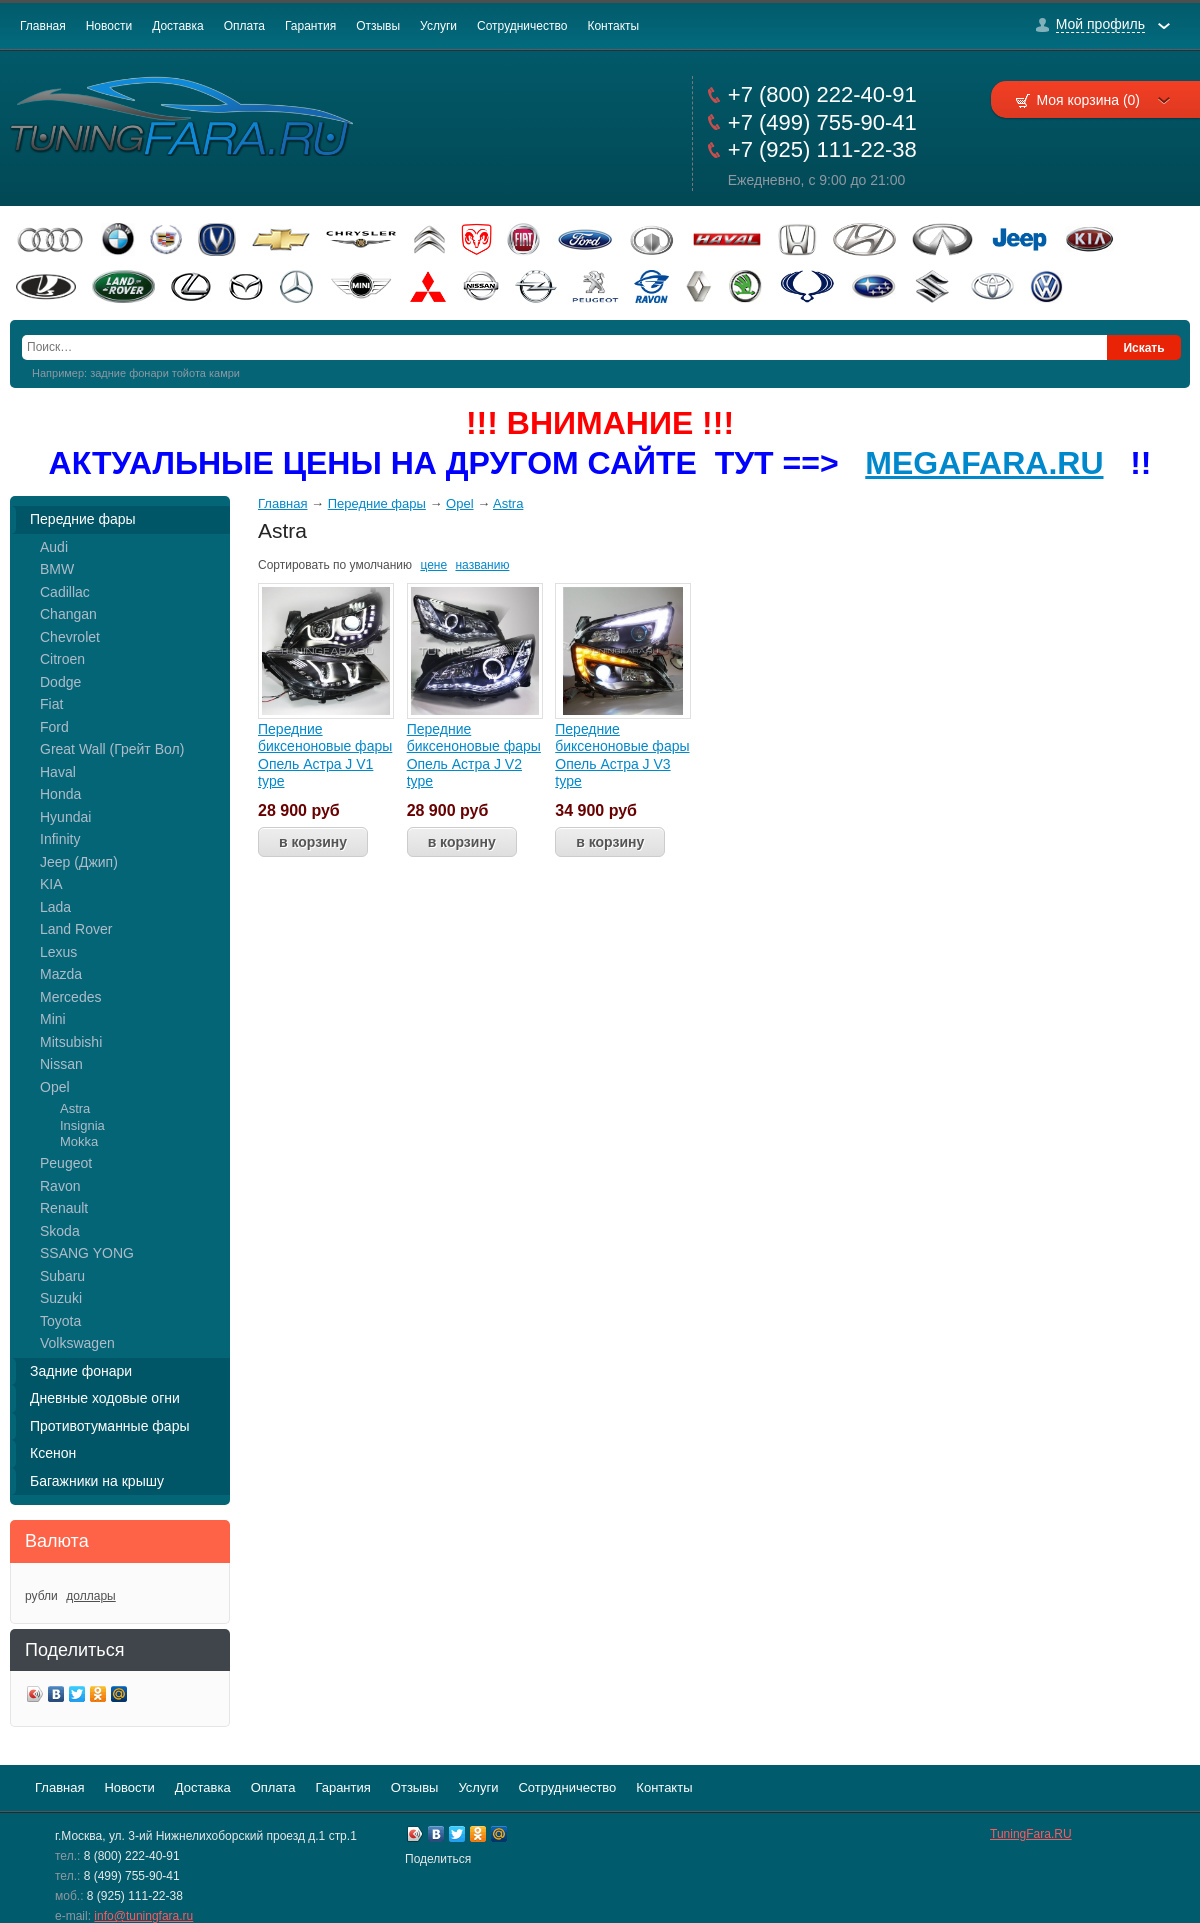 The height and width of the screenshot is (1923, 1200). What do you see at coordinates (58, 772) in the screenshot?
I see `Haval` at bounding box center [58, 772].